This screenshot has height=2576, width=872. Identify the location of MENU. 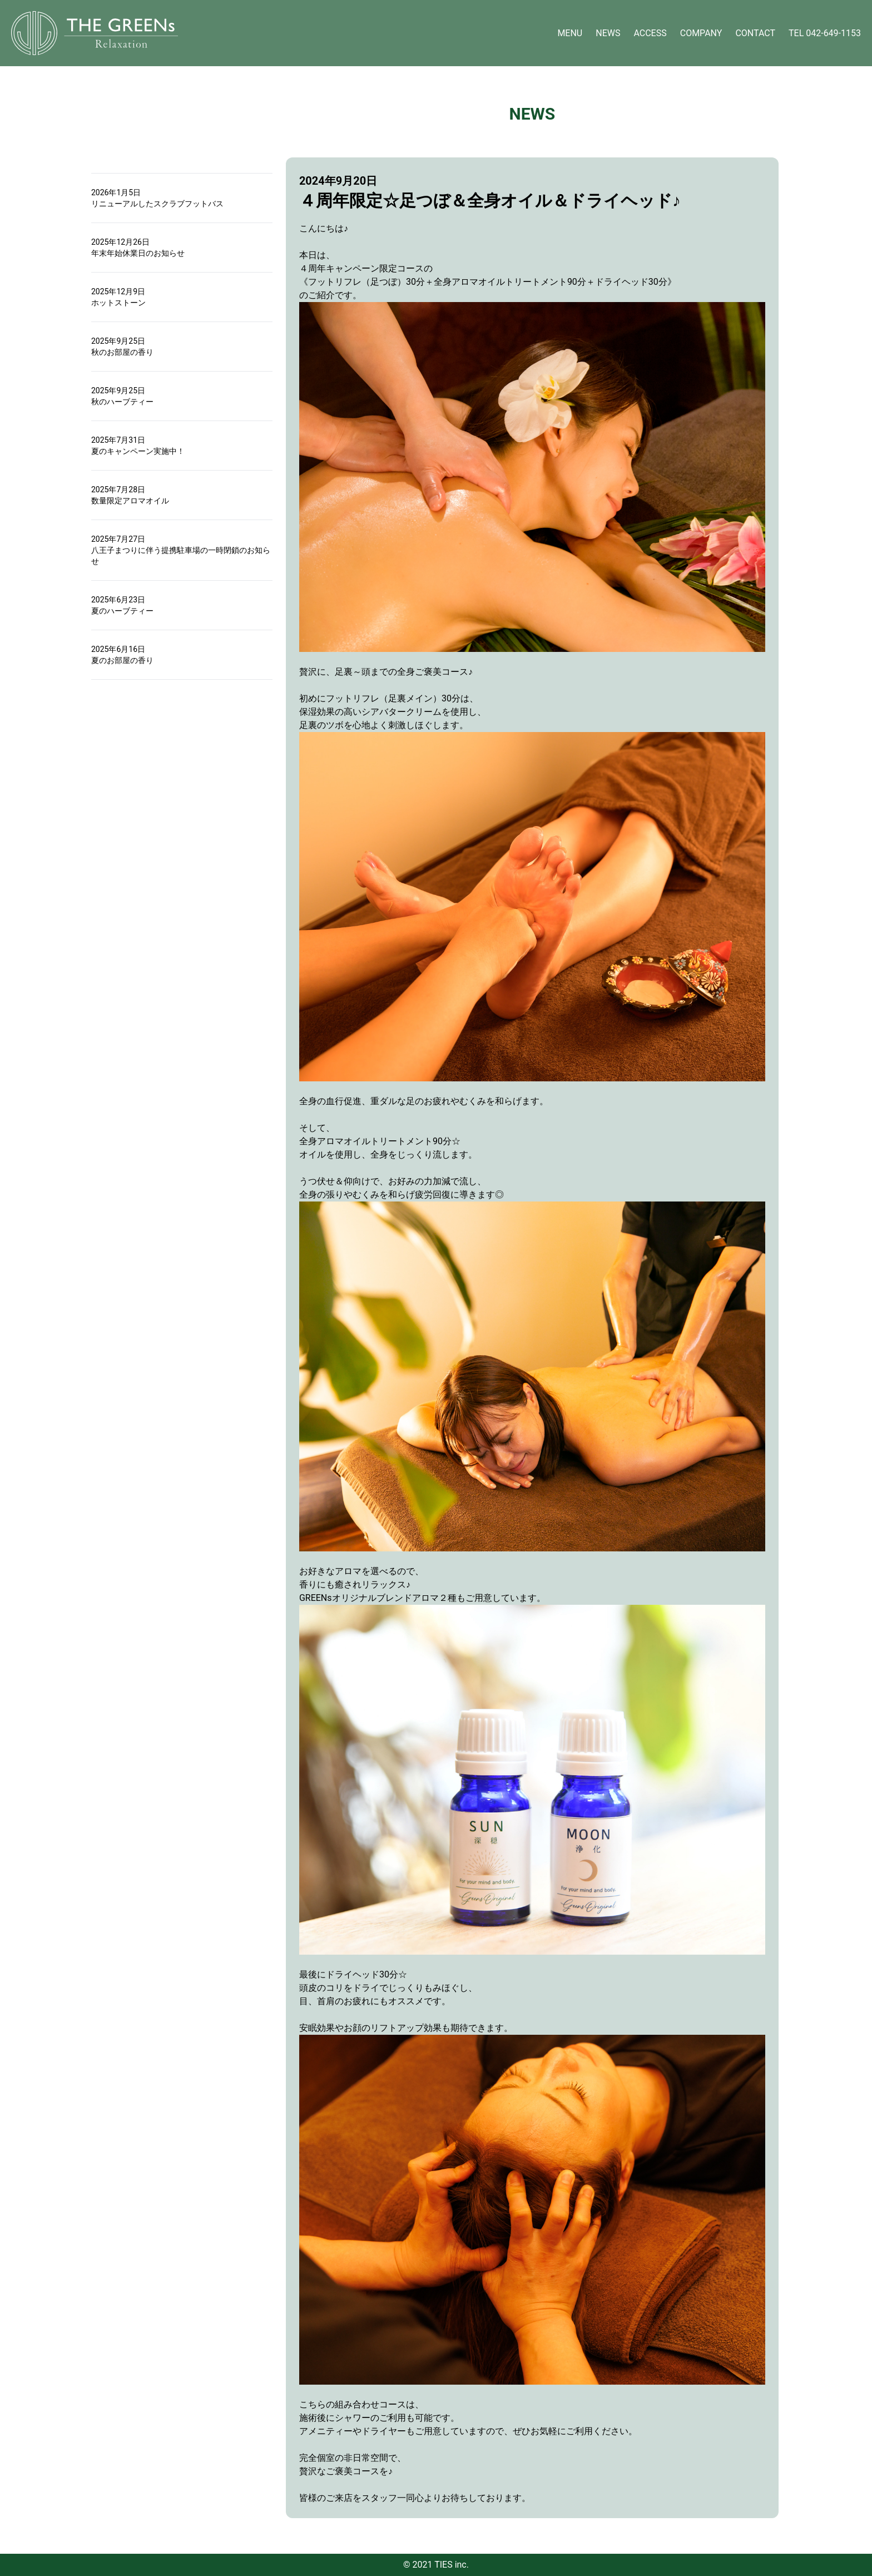
(569, 33).